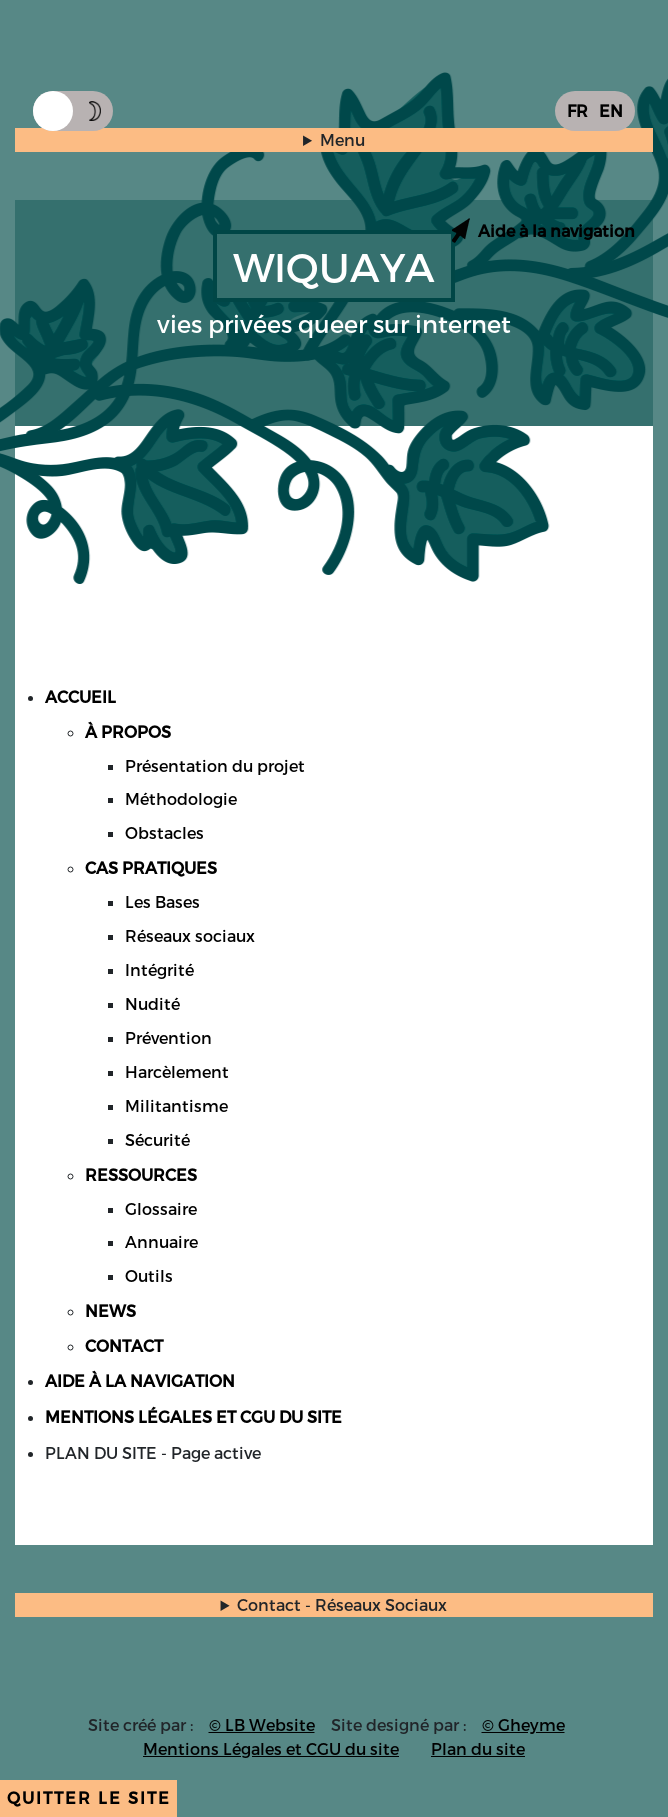 This screenshot has width=668, height=1817. I want to click on WIQUAYA [Accès accueil], so click(334, 266).